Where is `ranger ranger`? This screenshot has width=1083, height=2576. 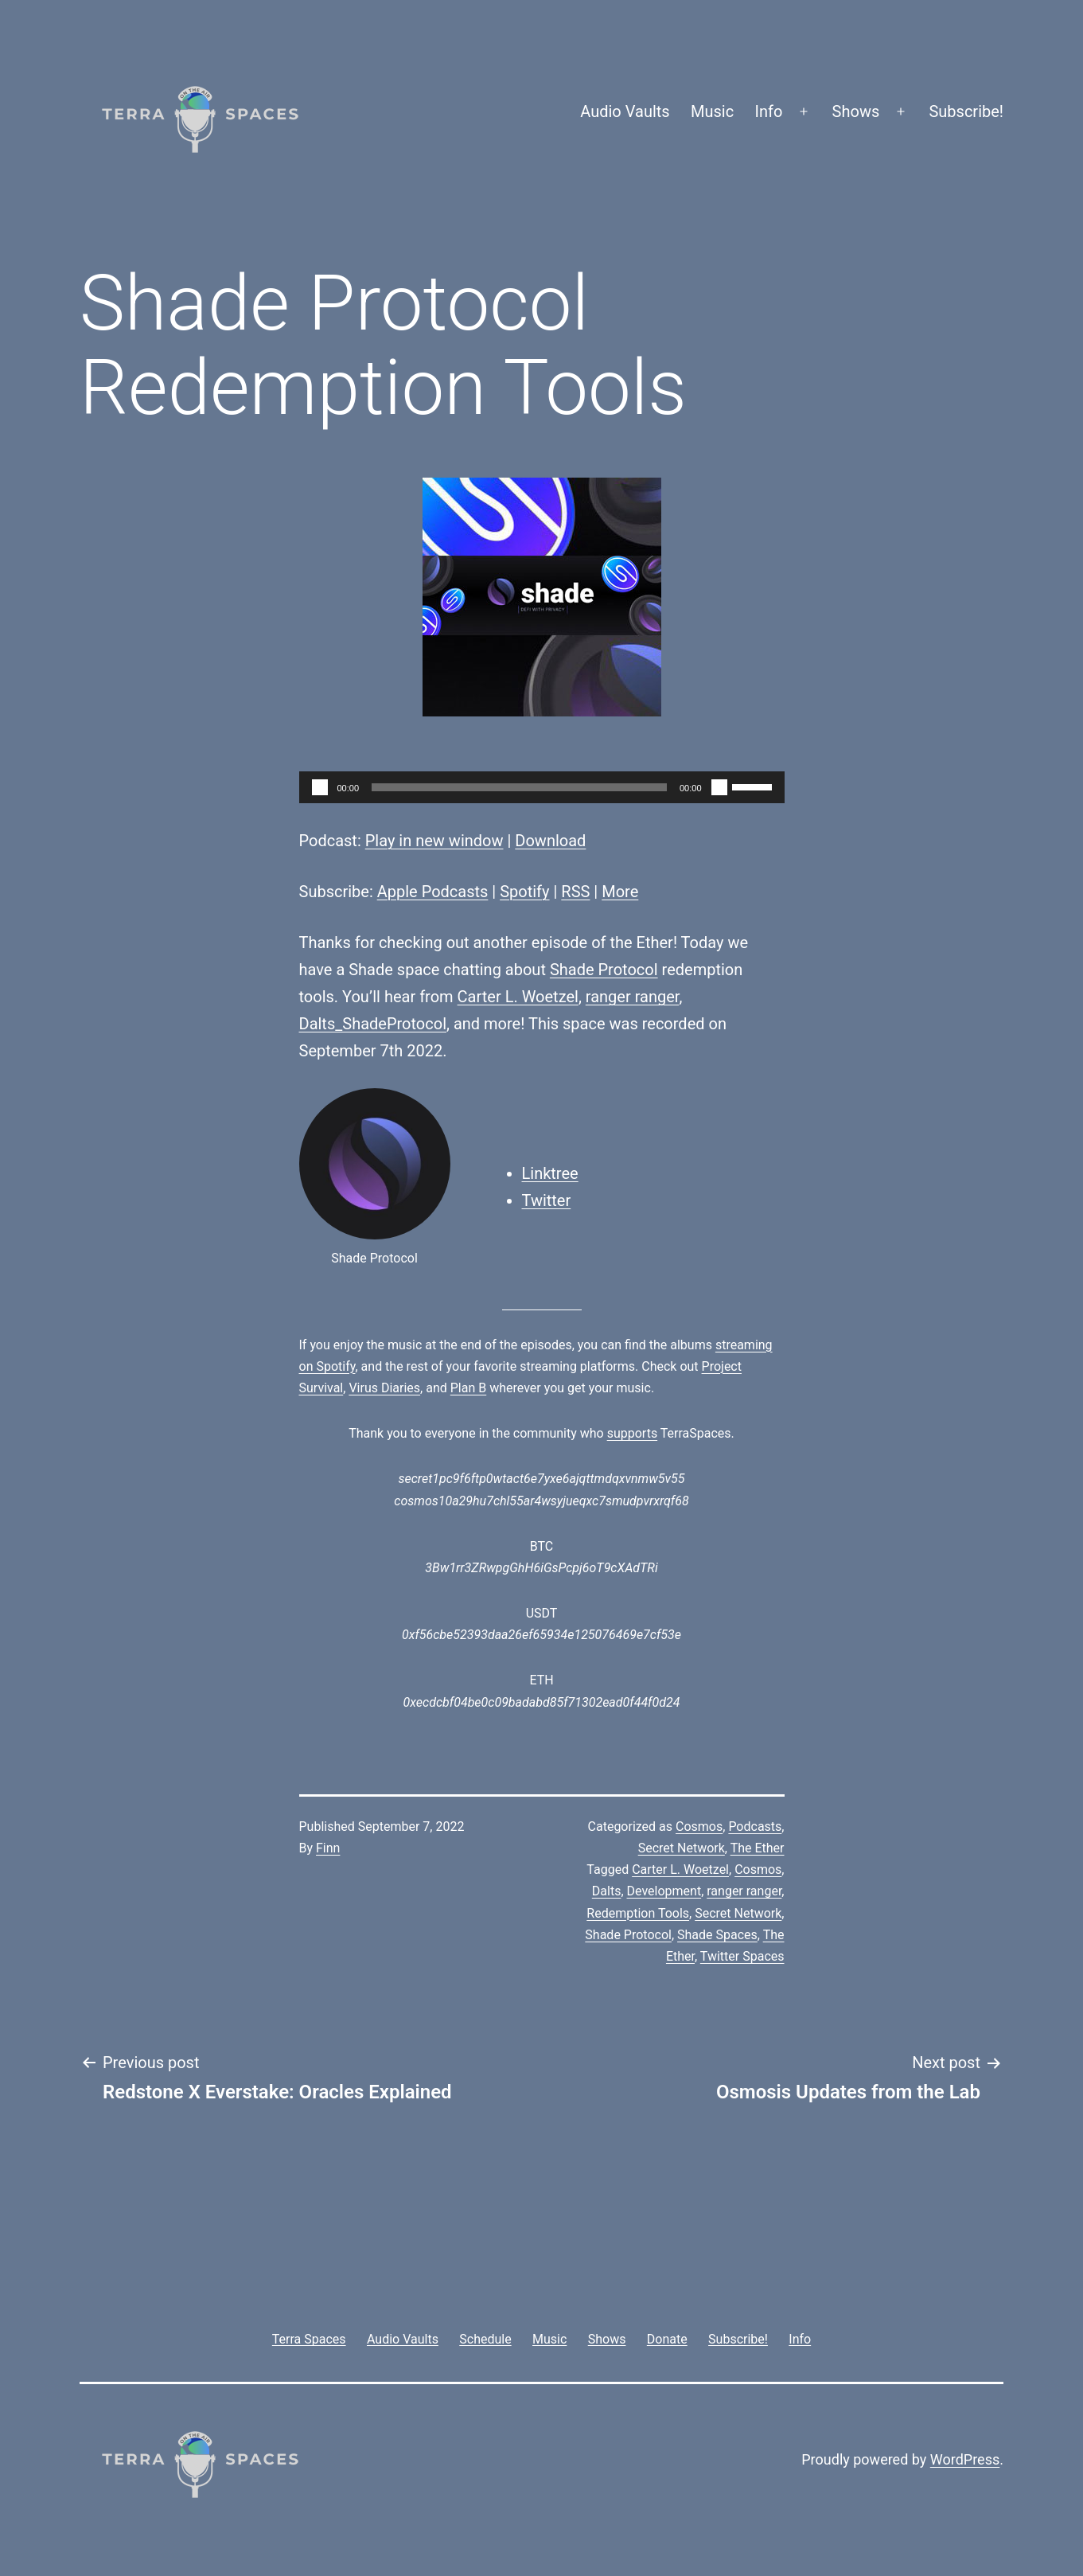
ranger ranger is located at coordinates (633, 996).